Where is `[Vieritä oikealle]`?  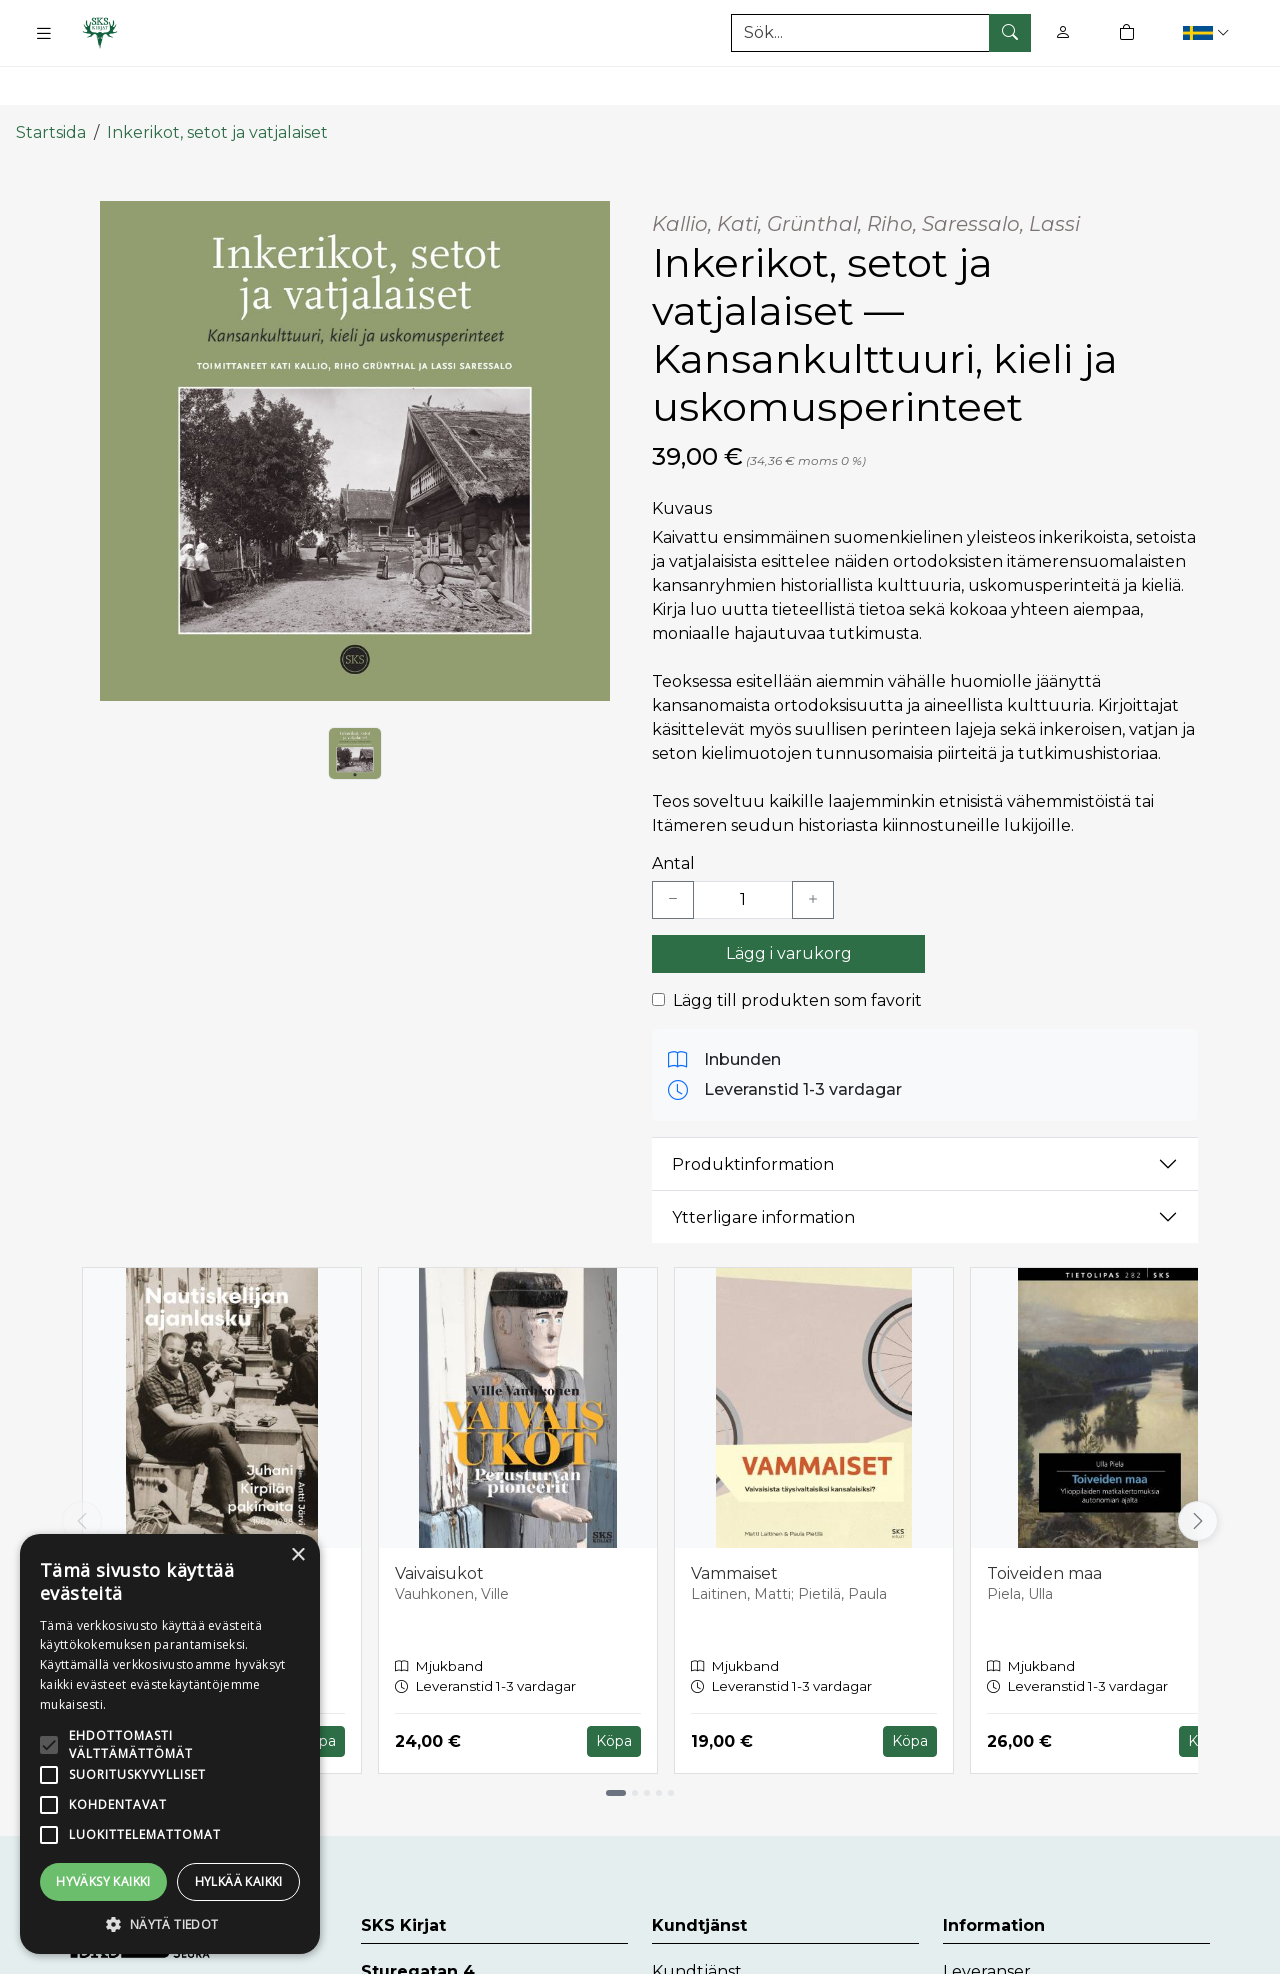
[Vieritä oikealle] is located at coordinates (1198, 1471).